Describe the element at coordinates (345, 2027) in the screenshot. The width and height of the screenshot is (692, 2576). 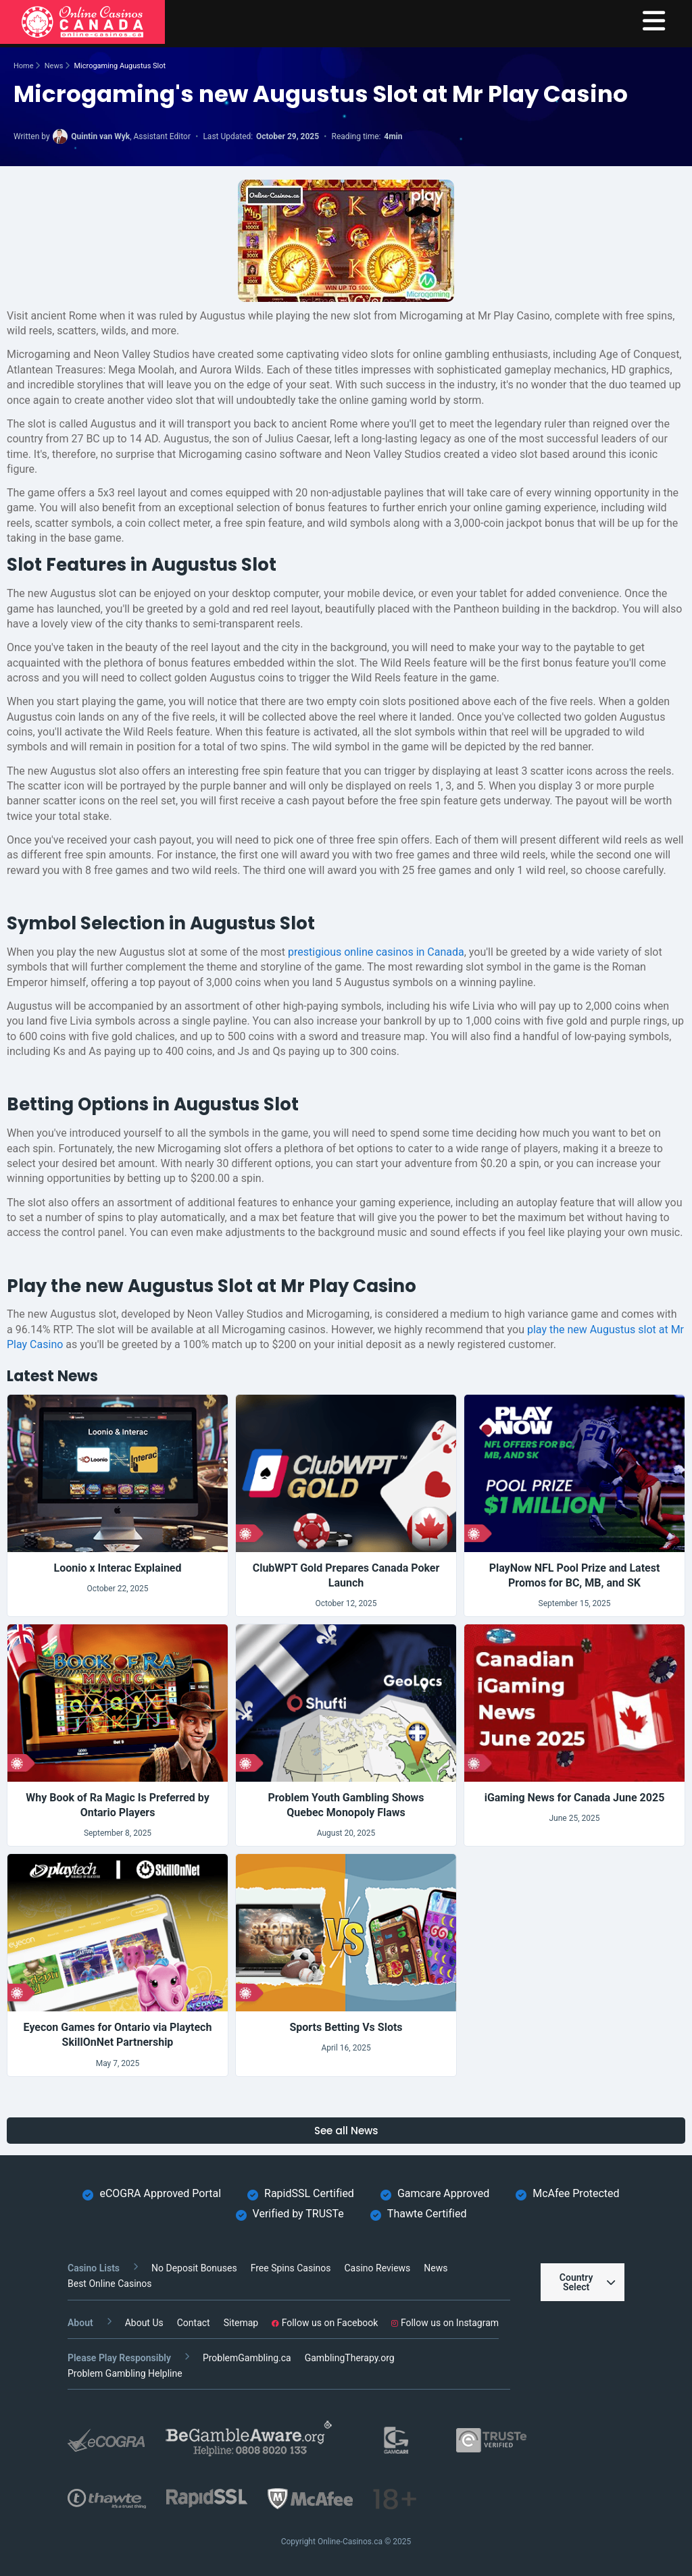
I see `Sports Betting Vs Slots` at that location.